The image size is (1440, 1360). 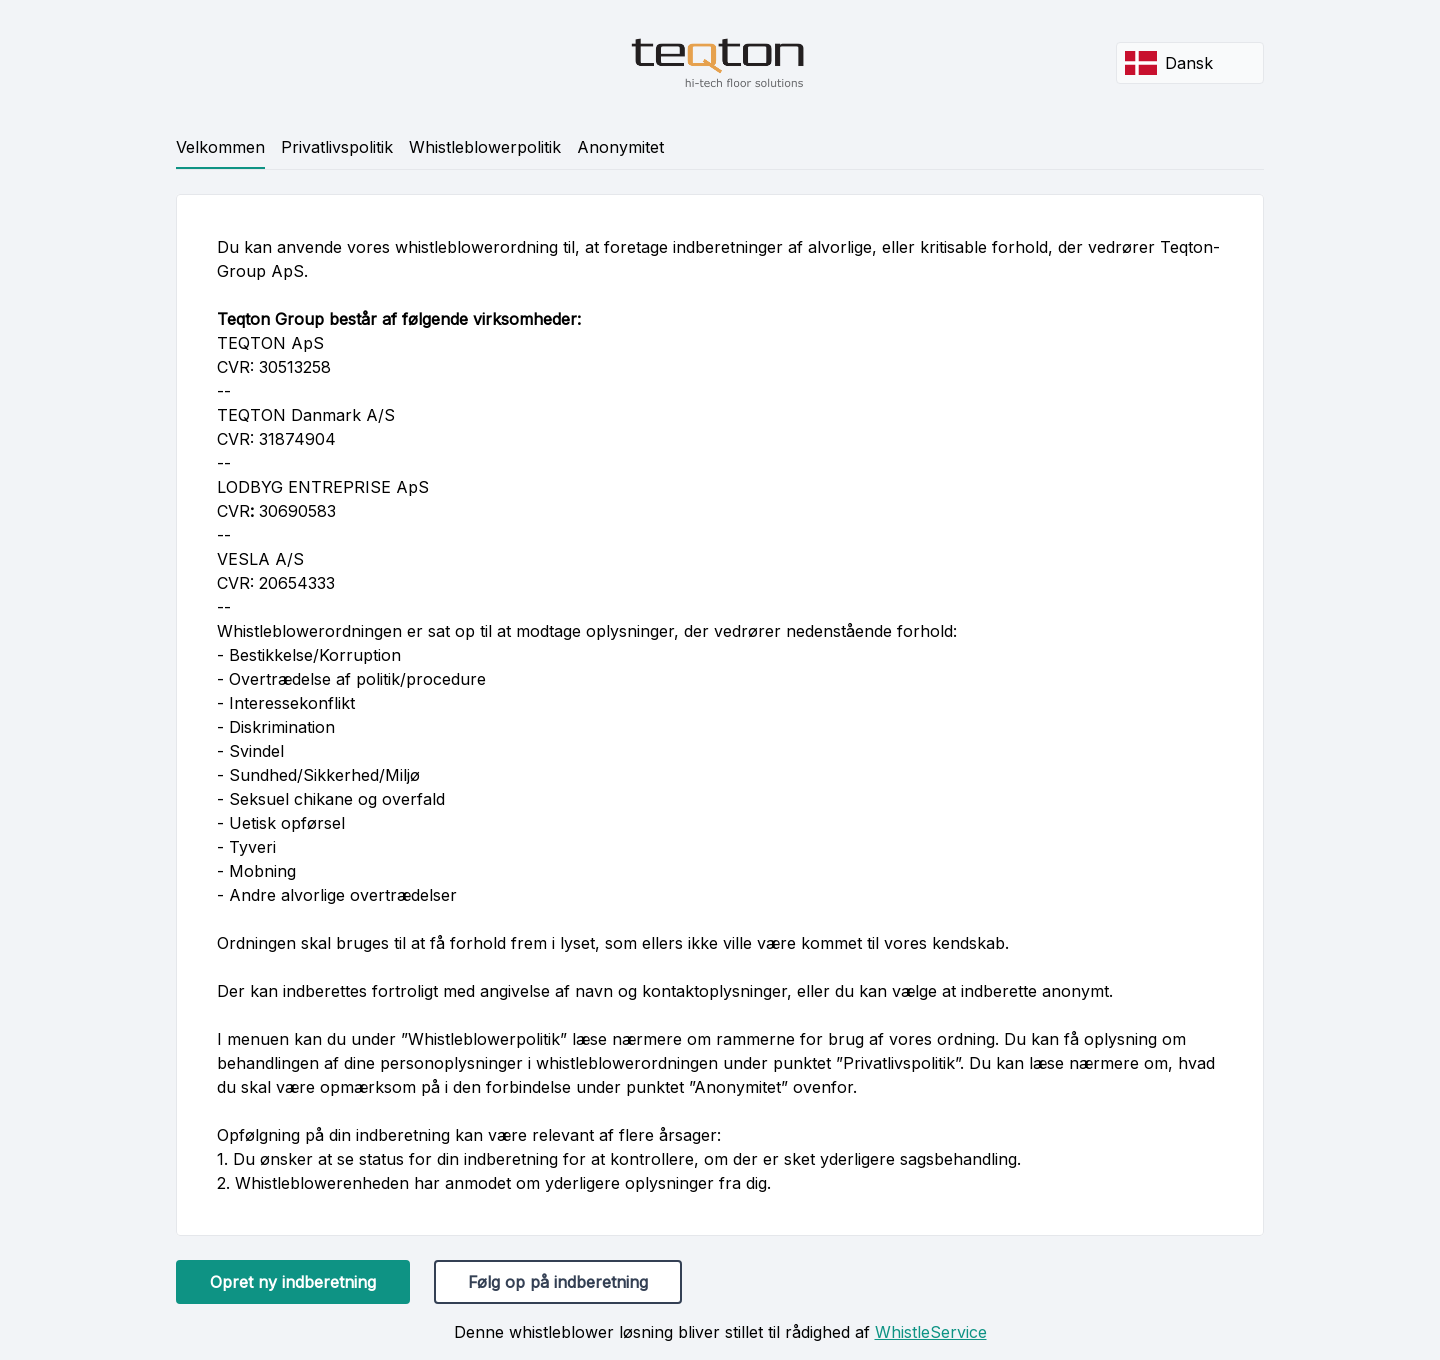 What do you see at coordinates (337, 147) in the screenshot?
I see `Privatlivspolitik` at bounding box center [337, 147].